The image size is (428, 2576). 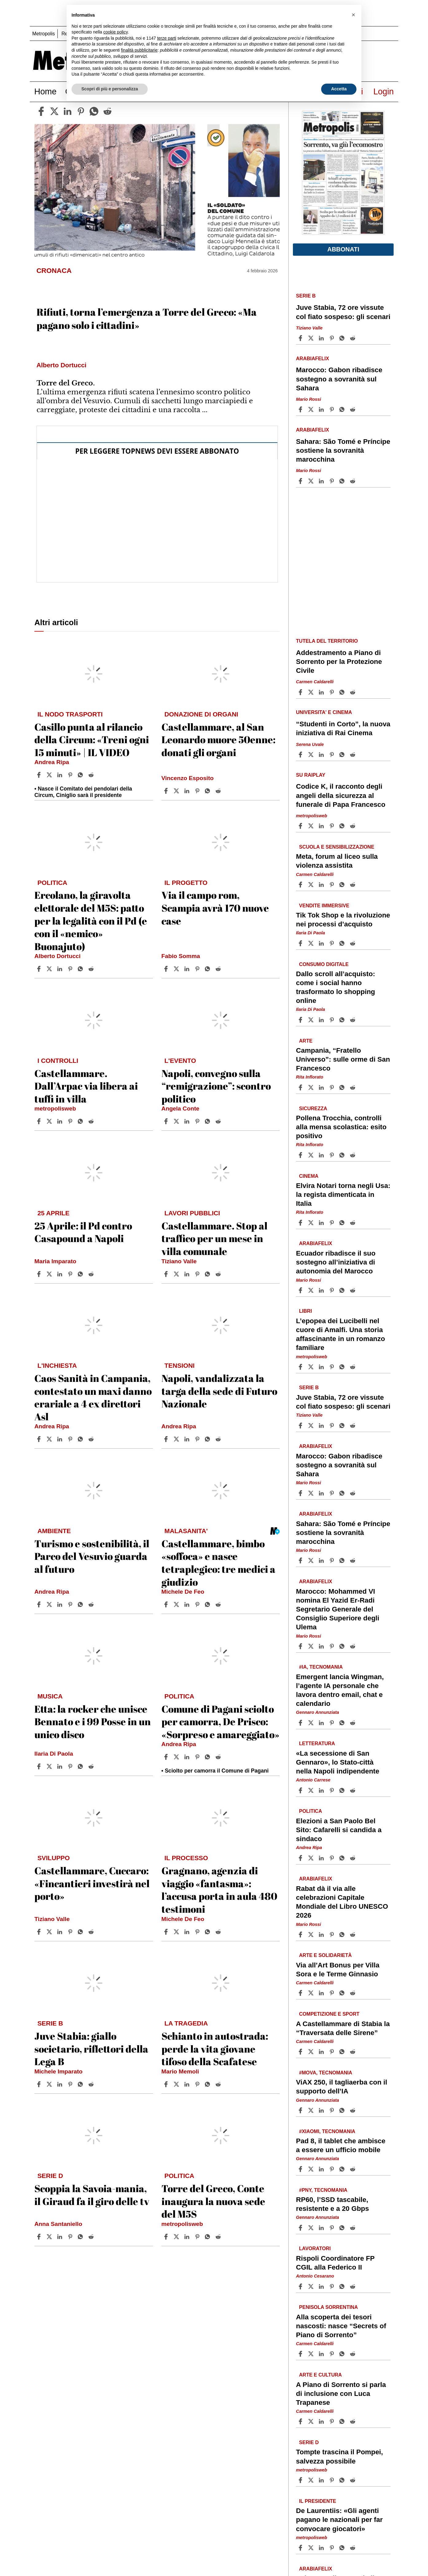 I want to click on [Share article Emergent lancia Wingman, l’agente IA personale che lavora dentro email, chat e calendario on Reddit], so click(x=353, y=1723).